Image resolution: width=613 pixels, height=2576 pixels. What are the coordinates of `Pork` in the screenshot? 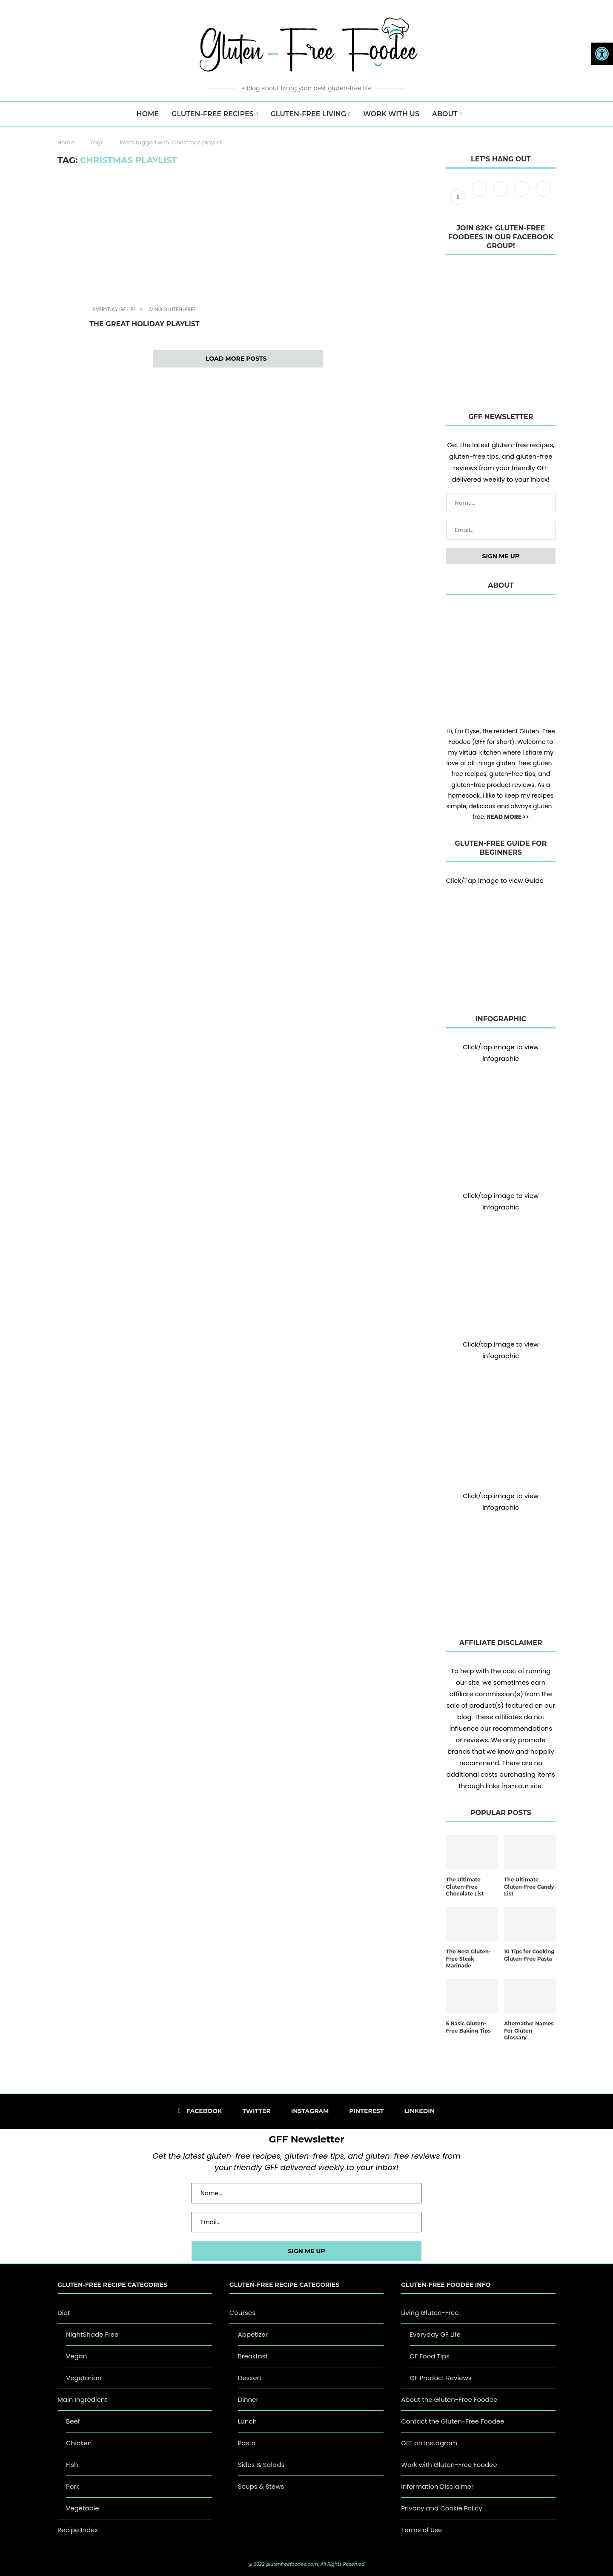 It's located at (73, 2486).